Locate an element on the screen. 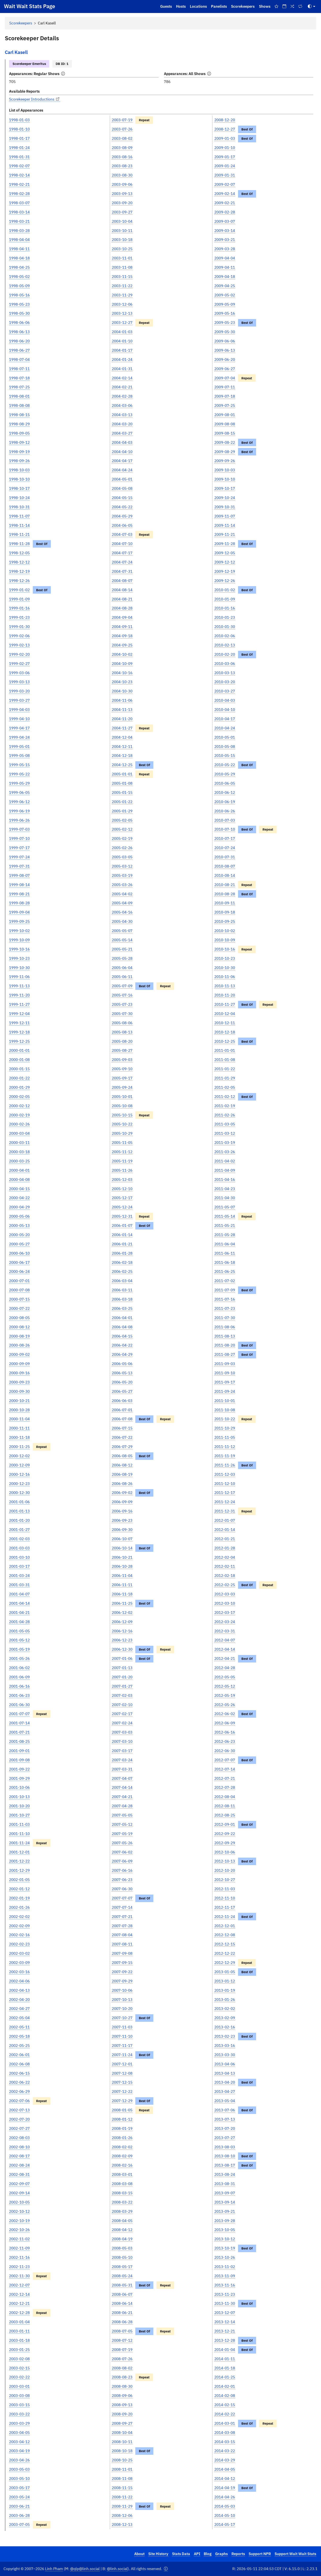 This screenshot has height=2576, width=321. 2002-03-16 is located at coordinates (19, 1971).